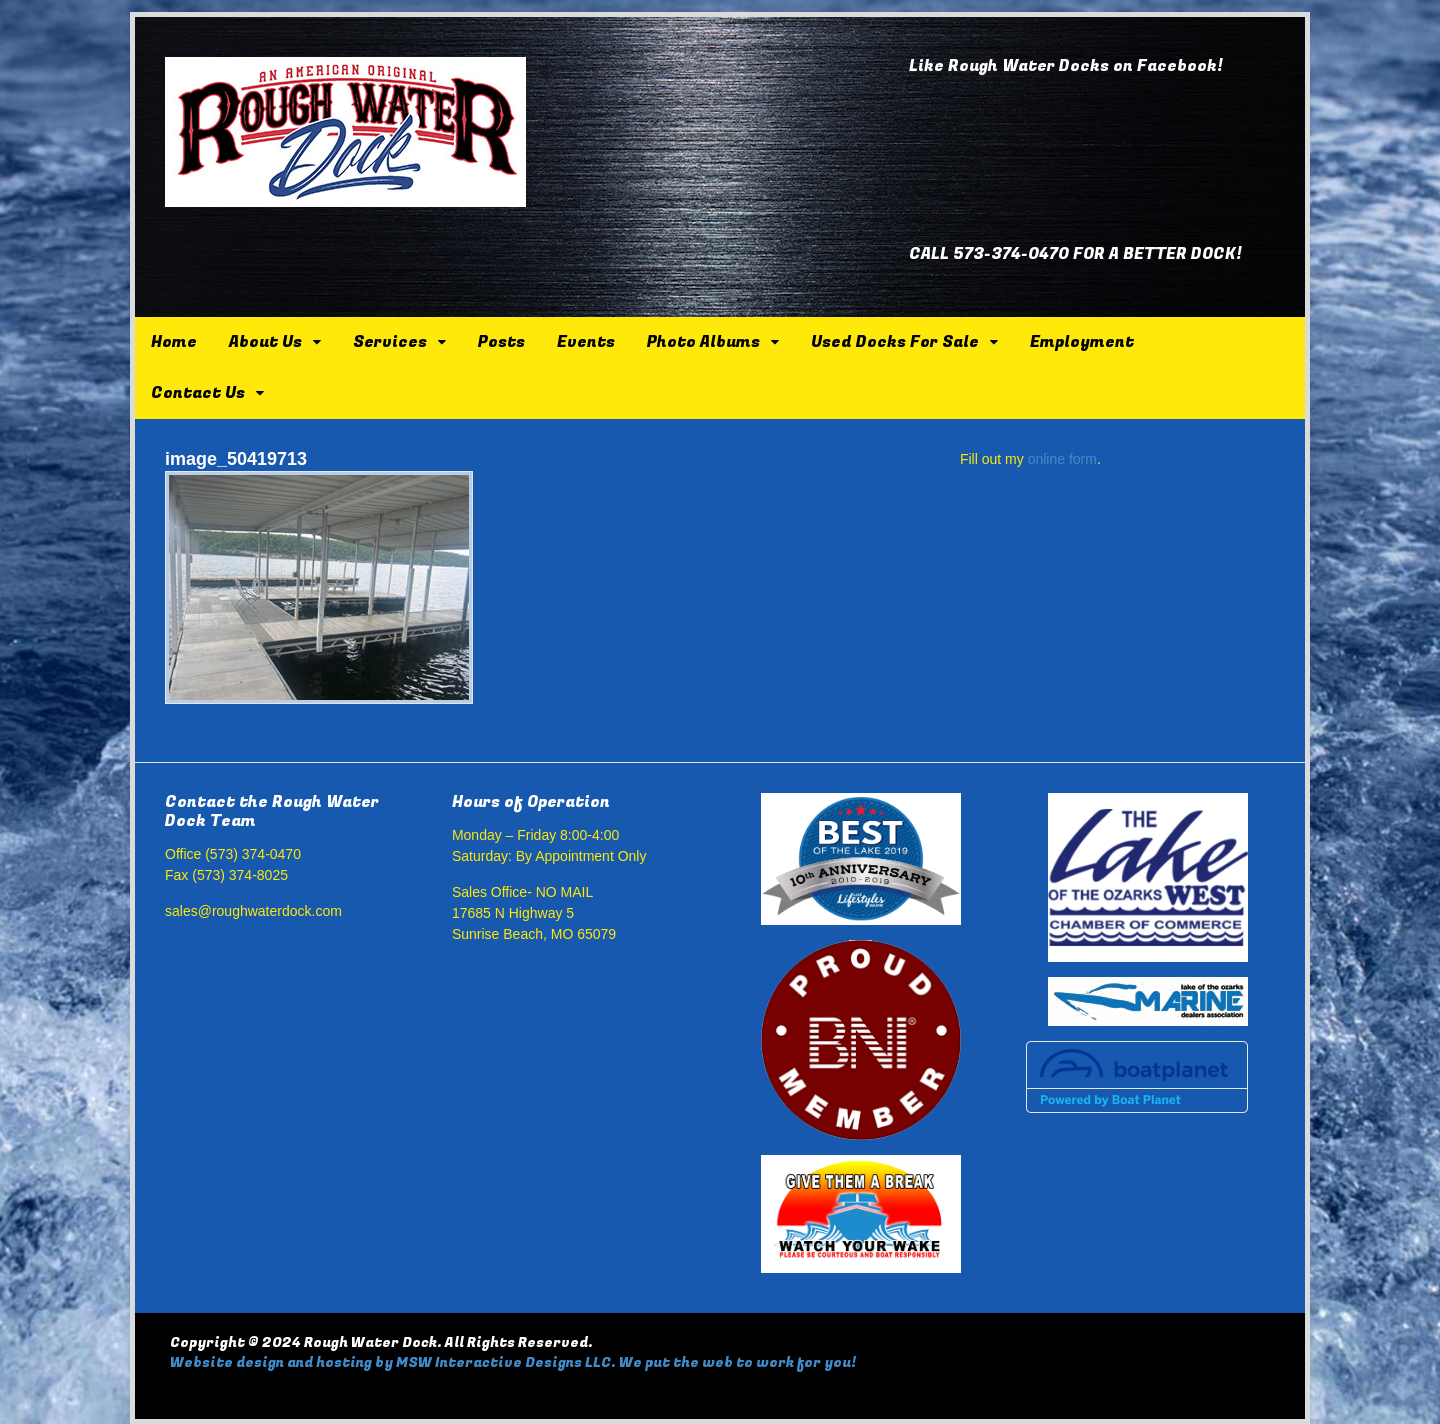  I want to click on About Us, so click(265, 342).